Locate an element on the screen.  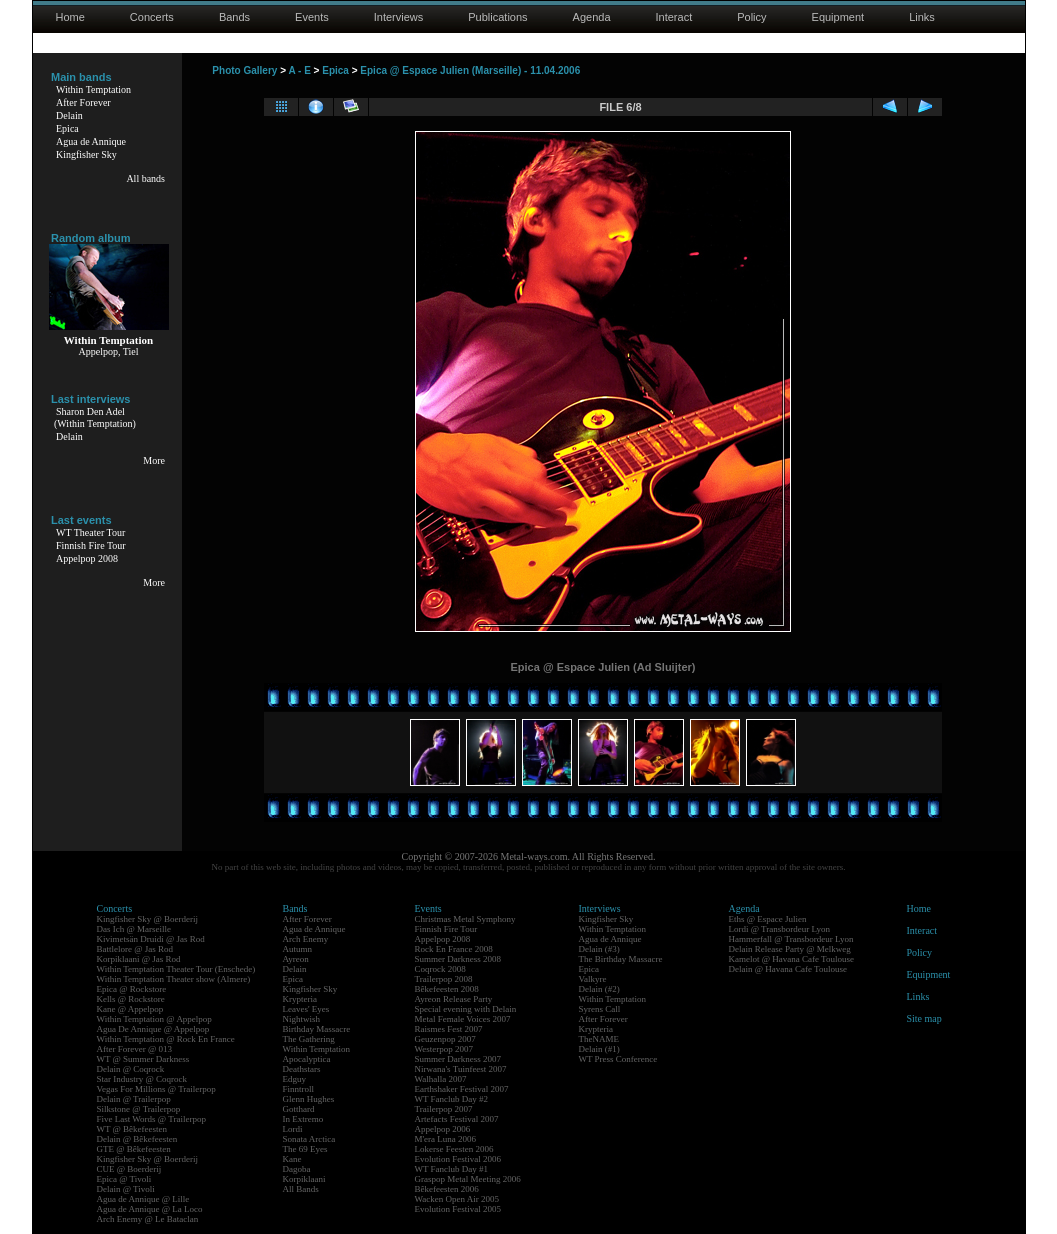
Kingfisher Sky @ Boerderij is located at coordinates (148, 919).